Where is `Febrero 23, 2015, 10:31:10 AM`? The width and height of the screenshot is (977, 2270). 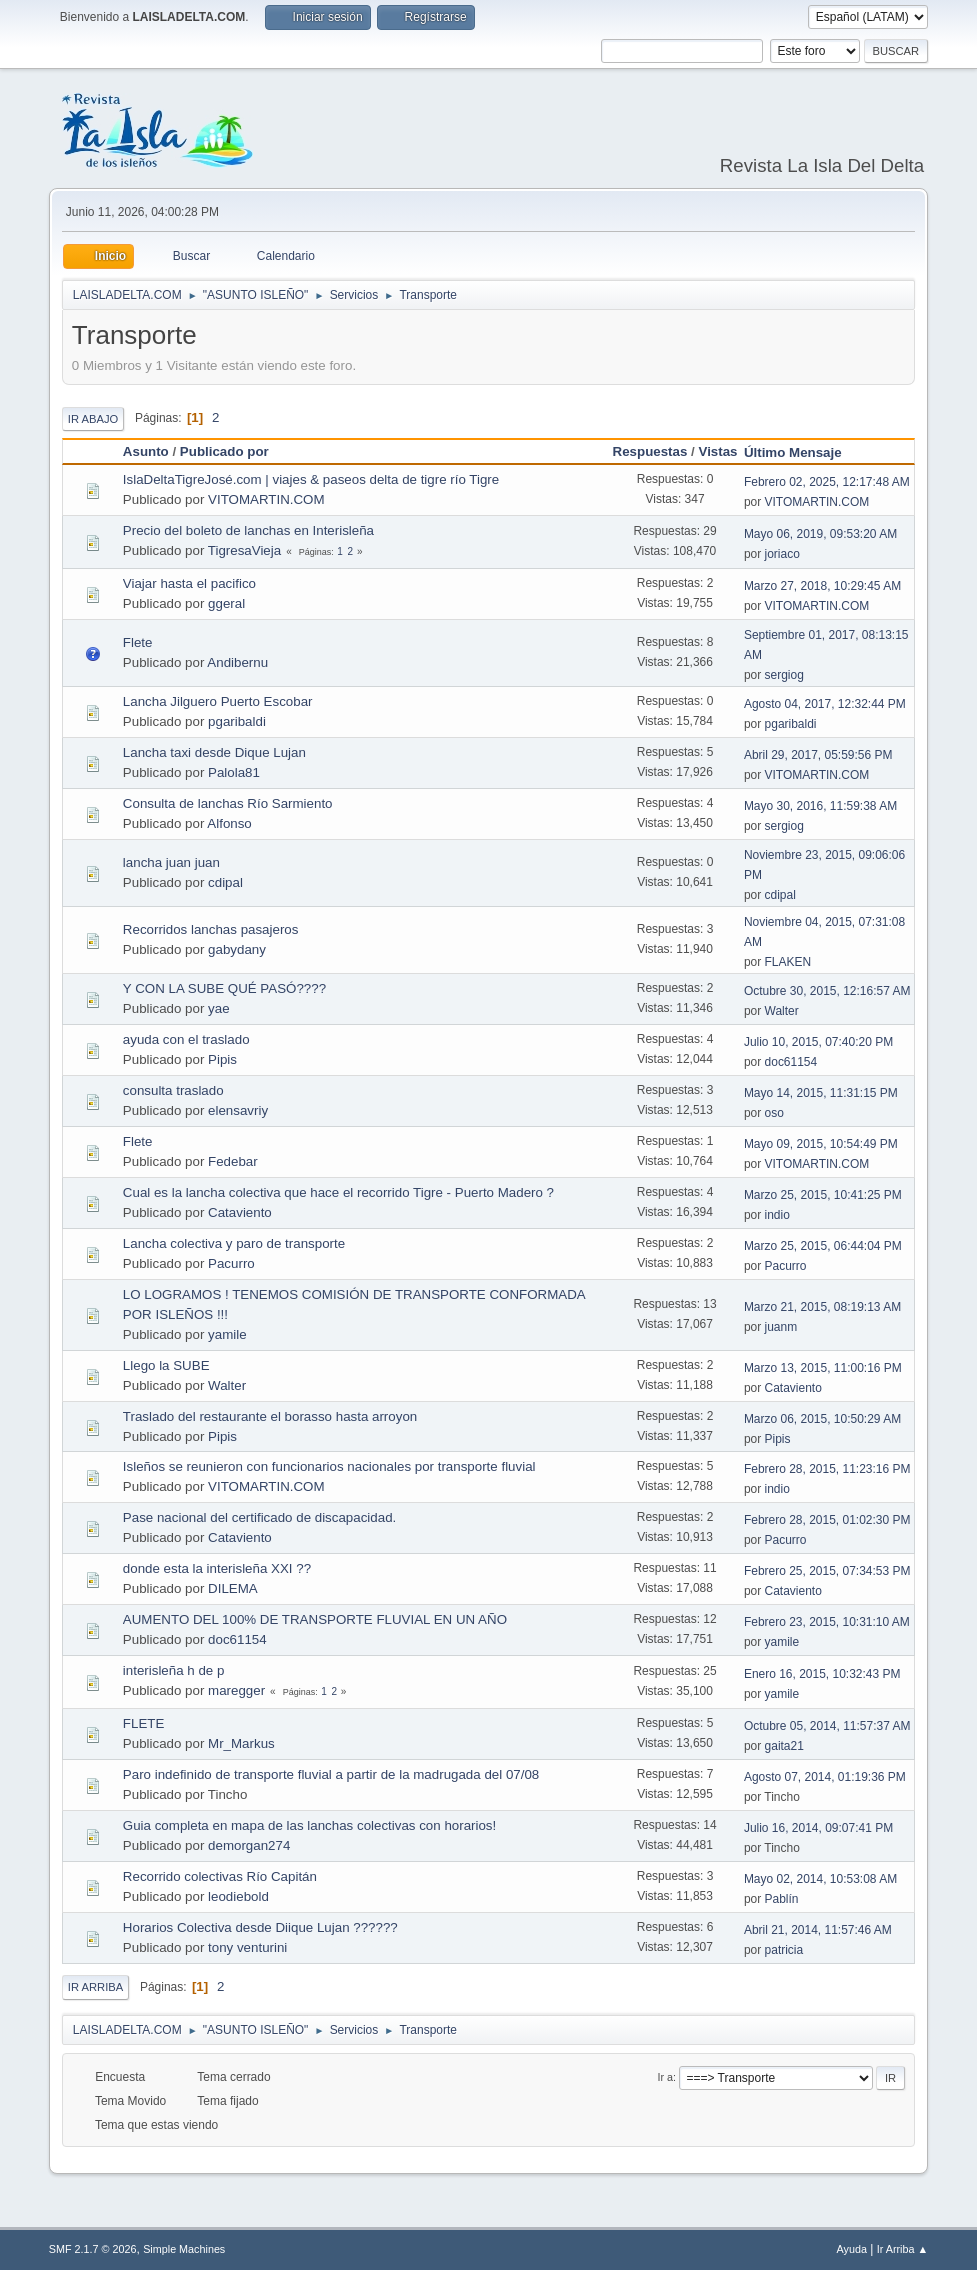
Febrero 23, 2015, 10:31:10 AM is located at coordinates (827, 1622).